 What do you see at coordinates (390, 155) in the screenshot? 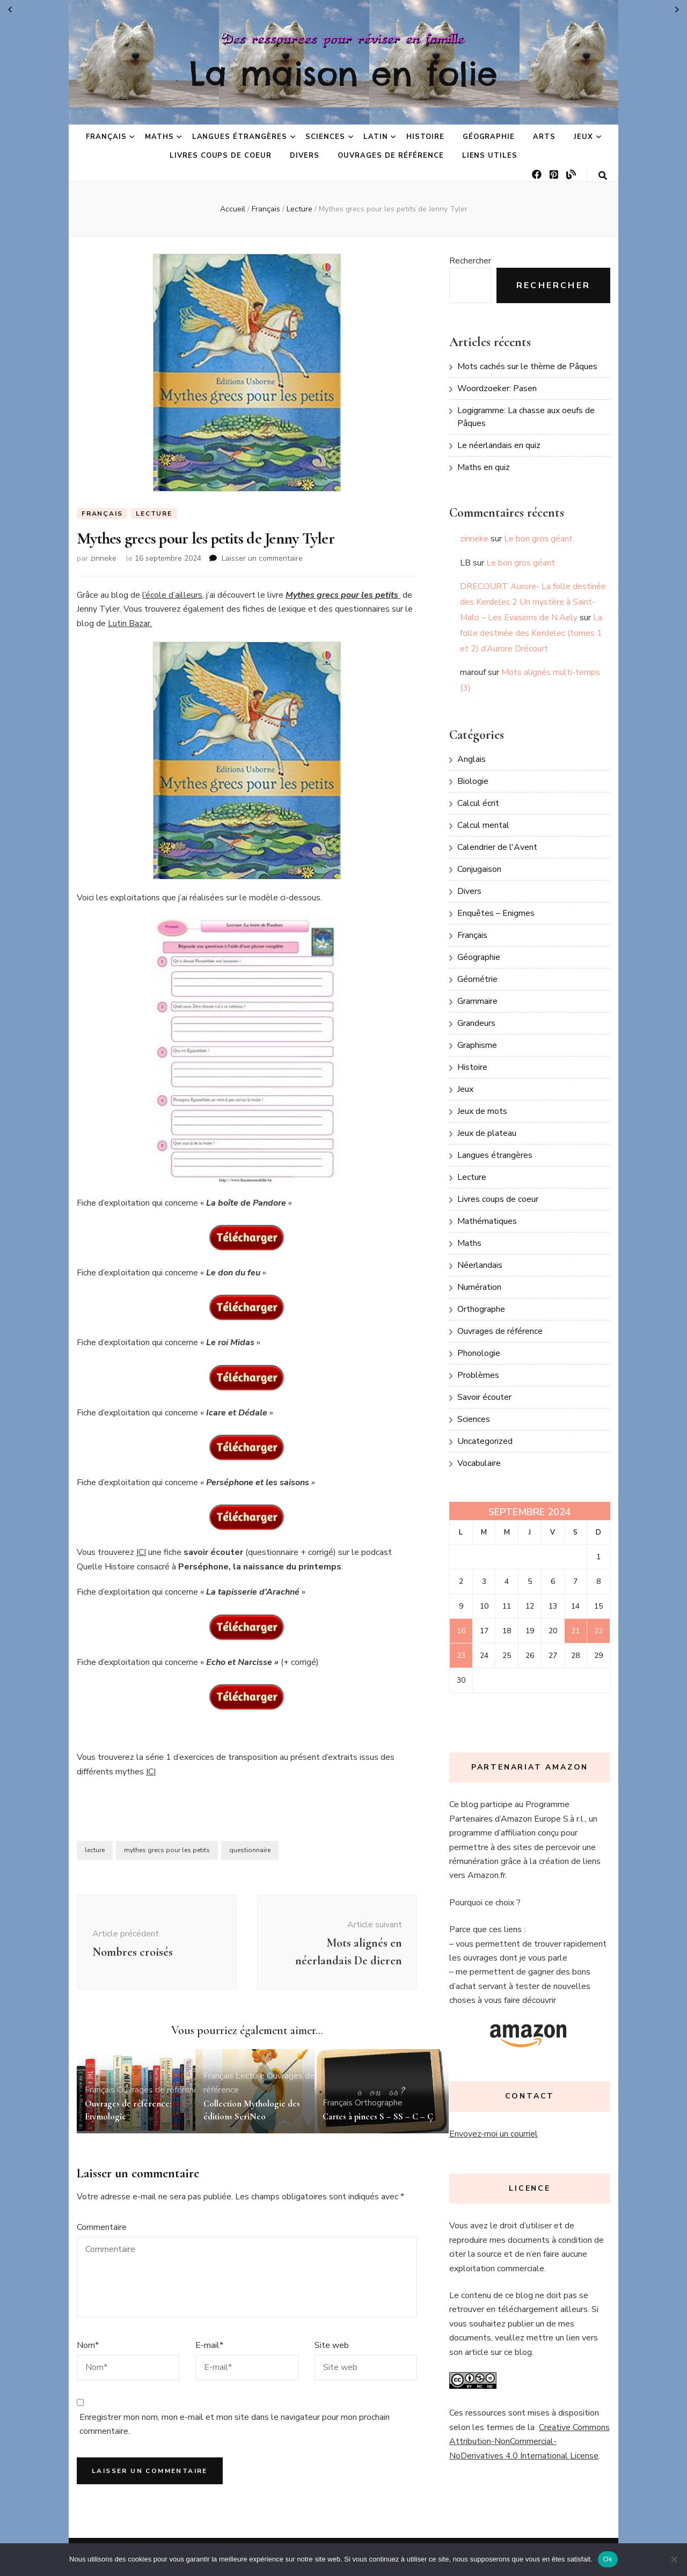
I see `Ouvrages de référence` at bounding box center [390, 155].